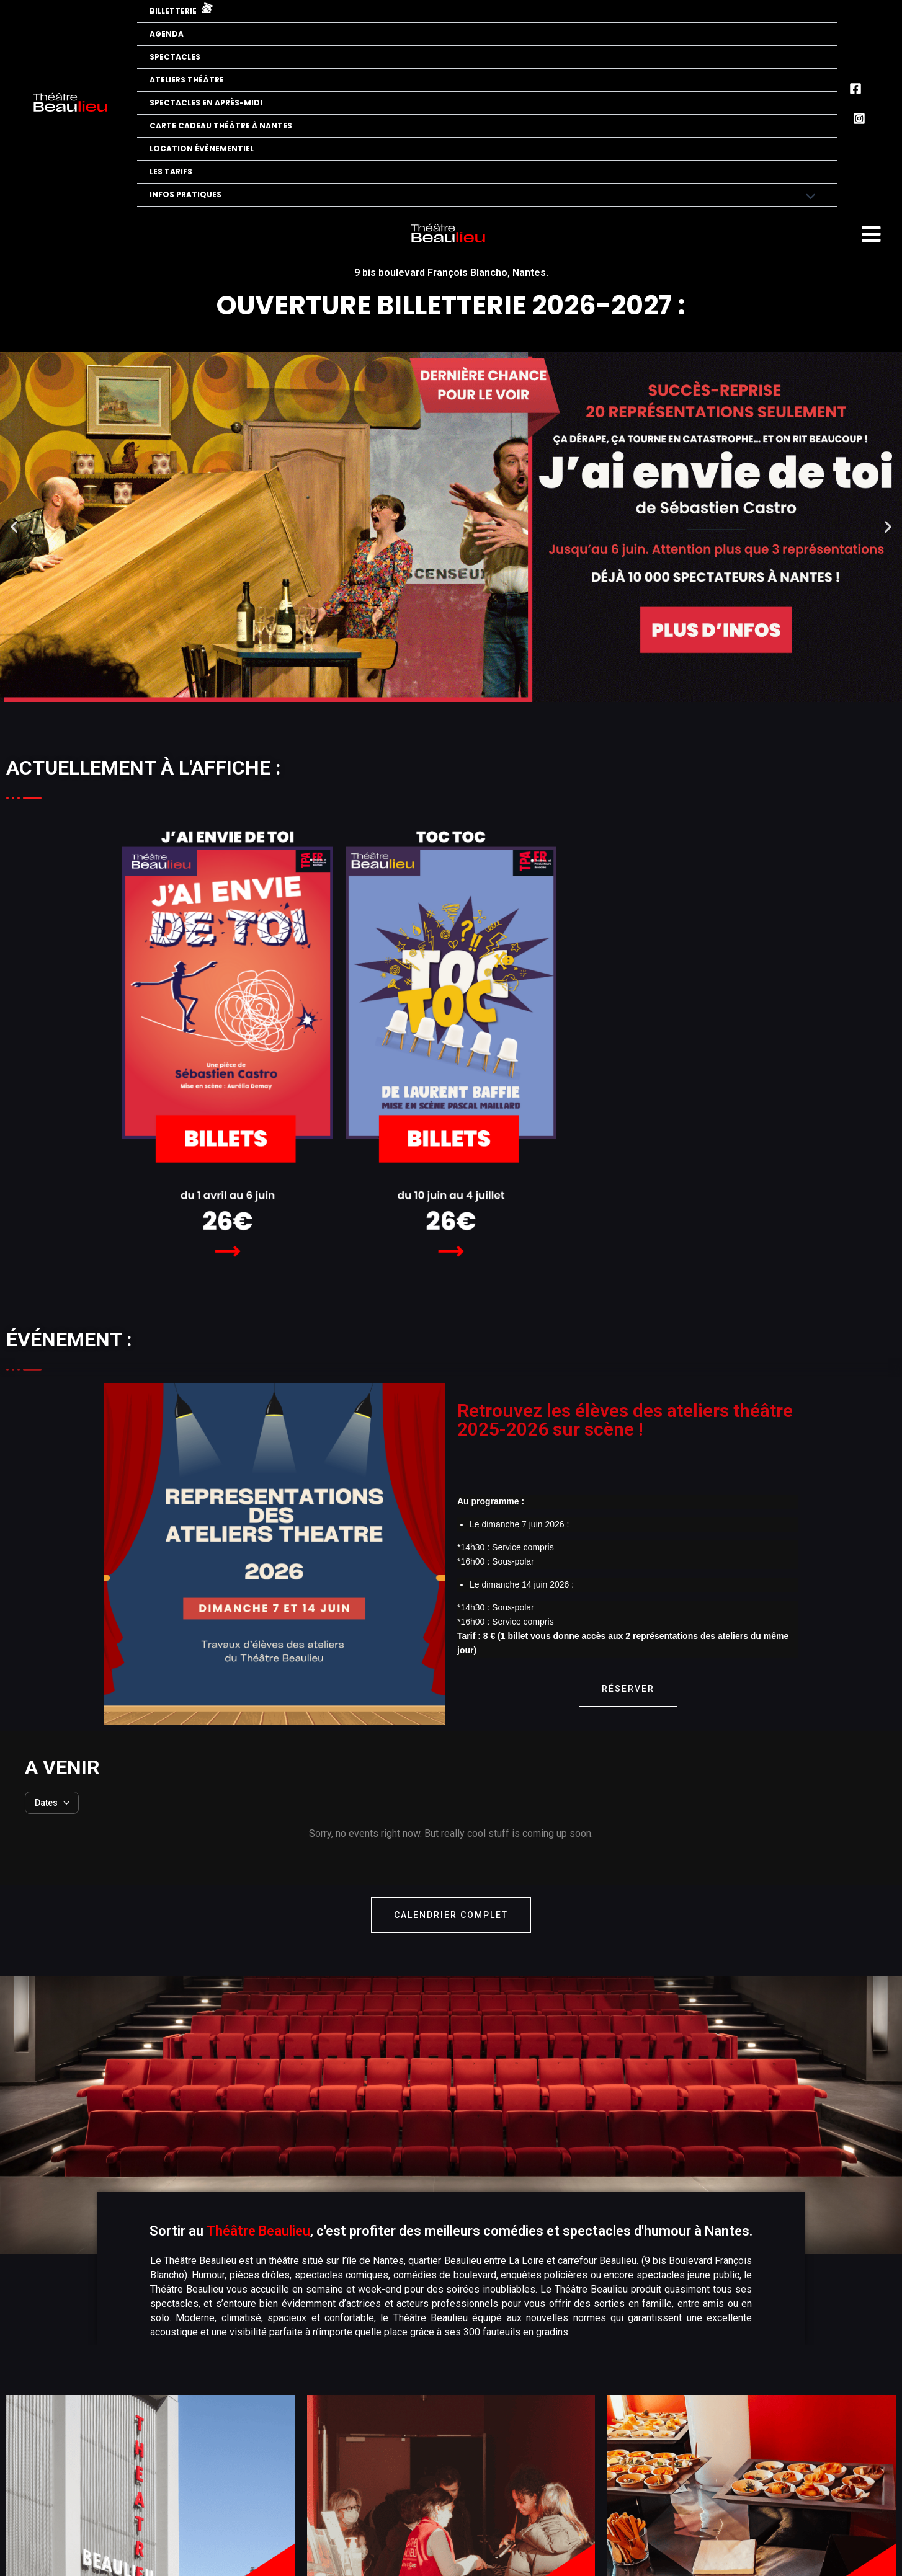 The width and height of the screenshot is (902, 2576). What do you see at coordinates (187, 79) in the screenshot?
I see `Ateliers Théâtre` at bounding box center [187, 79].